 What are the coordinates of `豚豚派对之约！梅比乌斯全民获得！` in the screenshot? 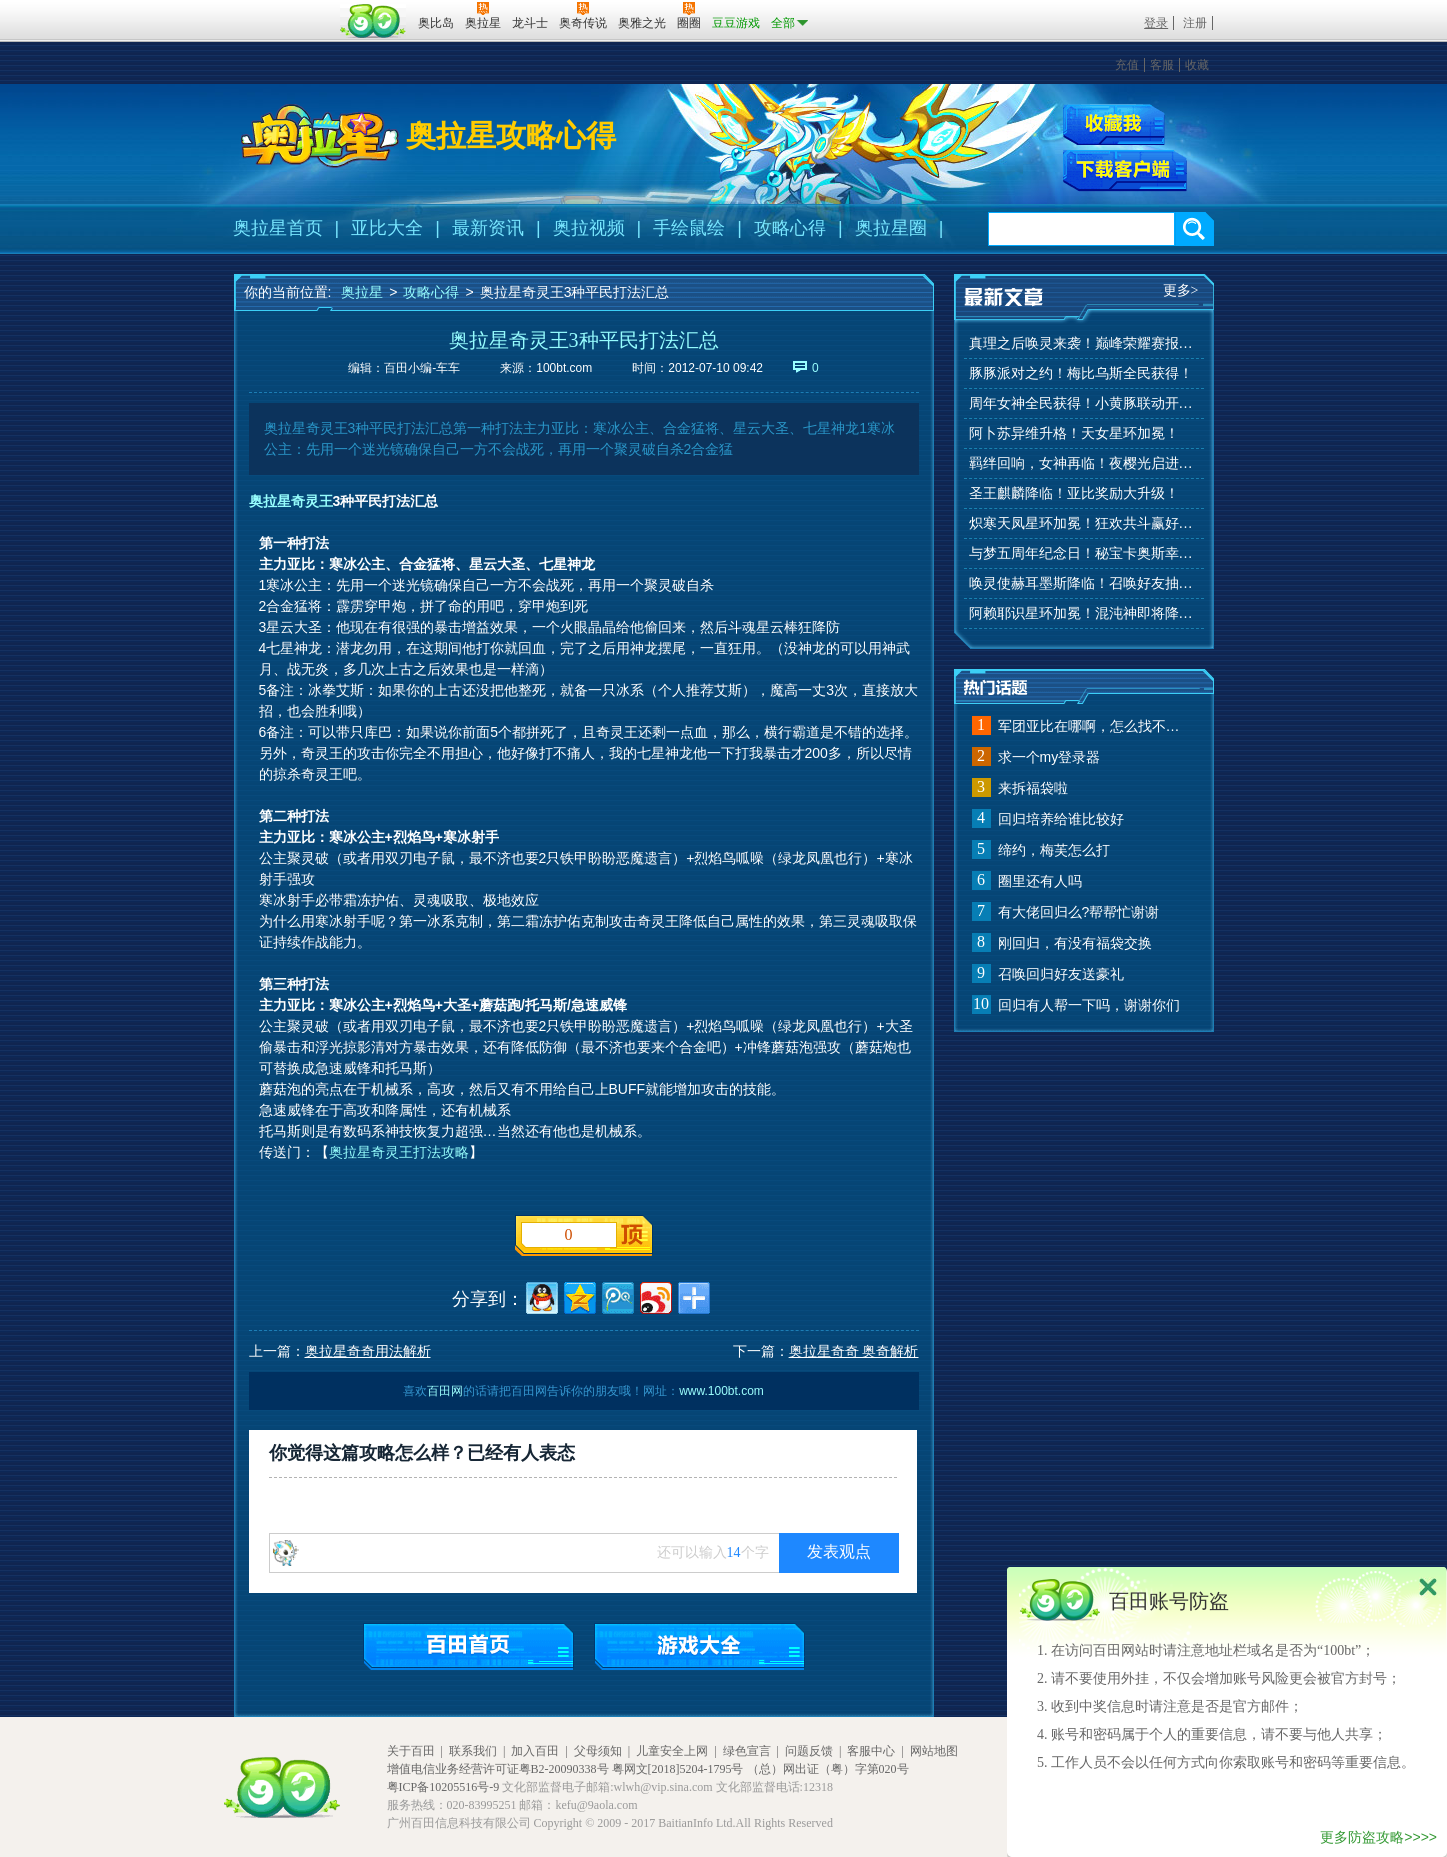 It's located at (1081, 373).